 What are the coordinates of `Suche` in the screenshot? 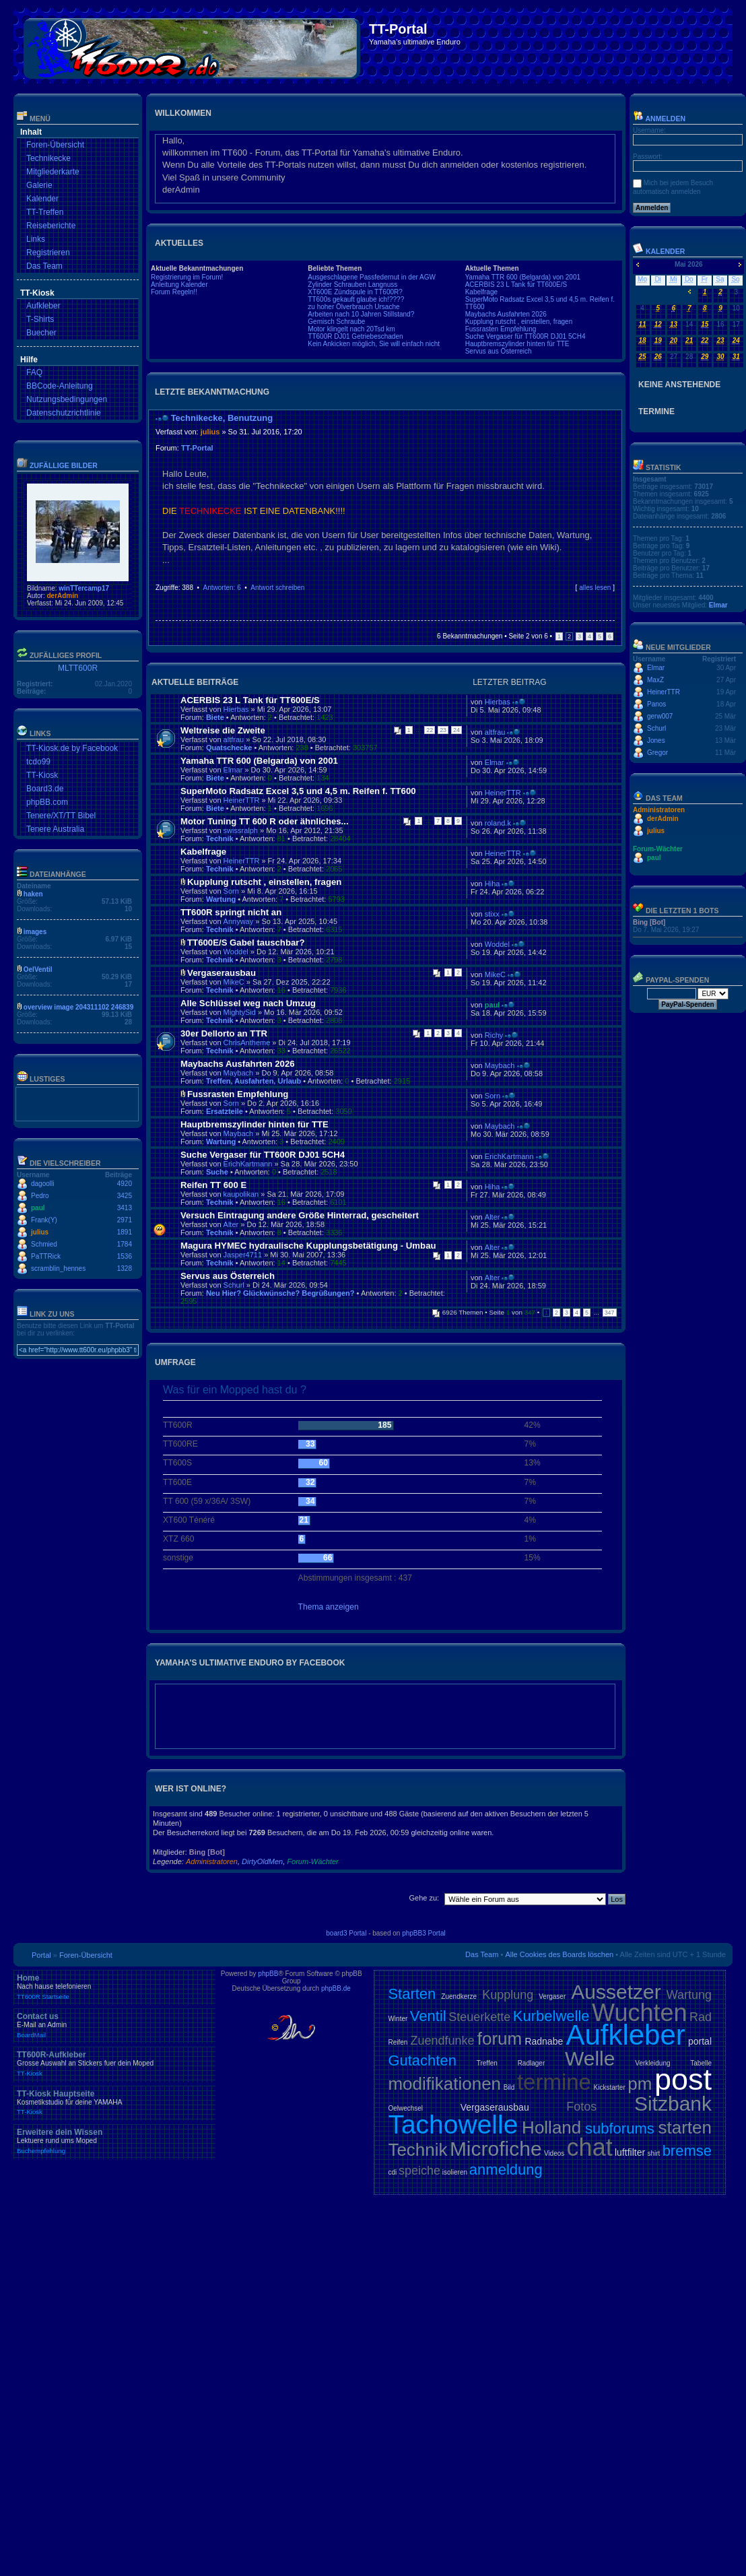 It's located at (217, 1172).